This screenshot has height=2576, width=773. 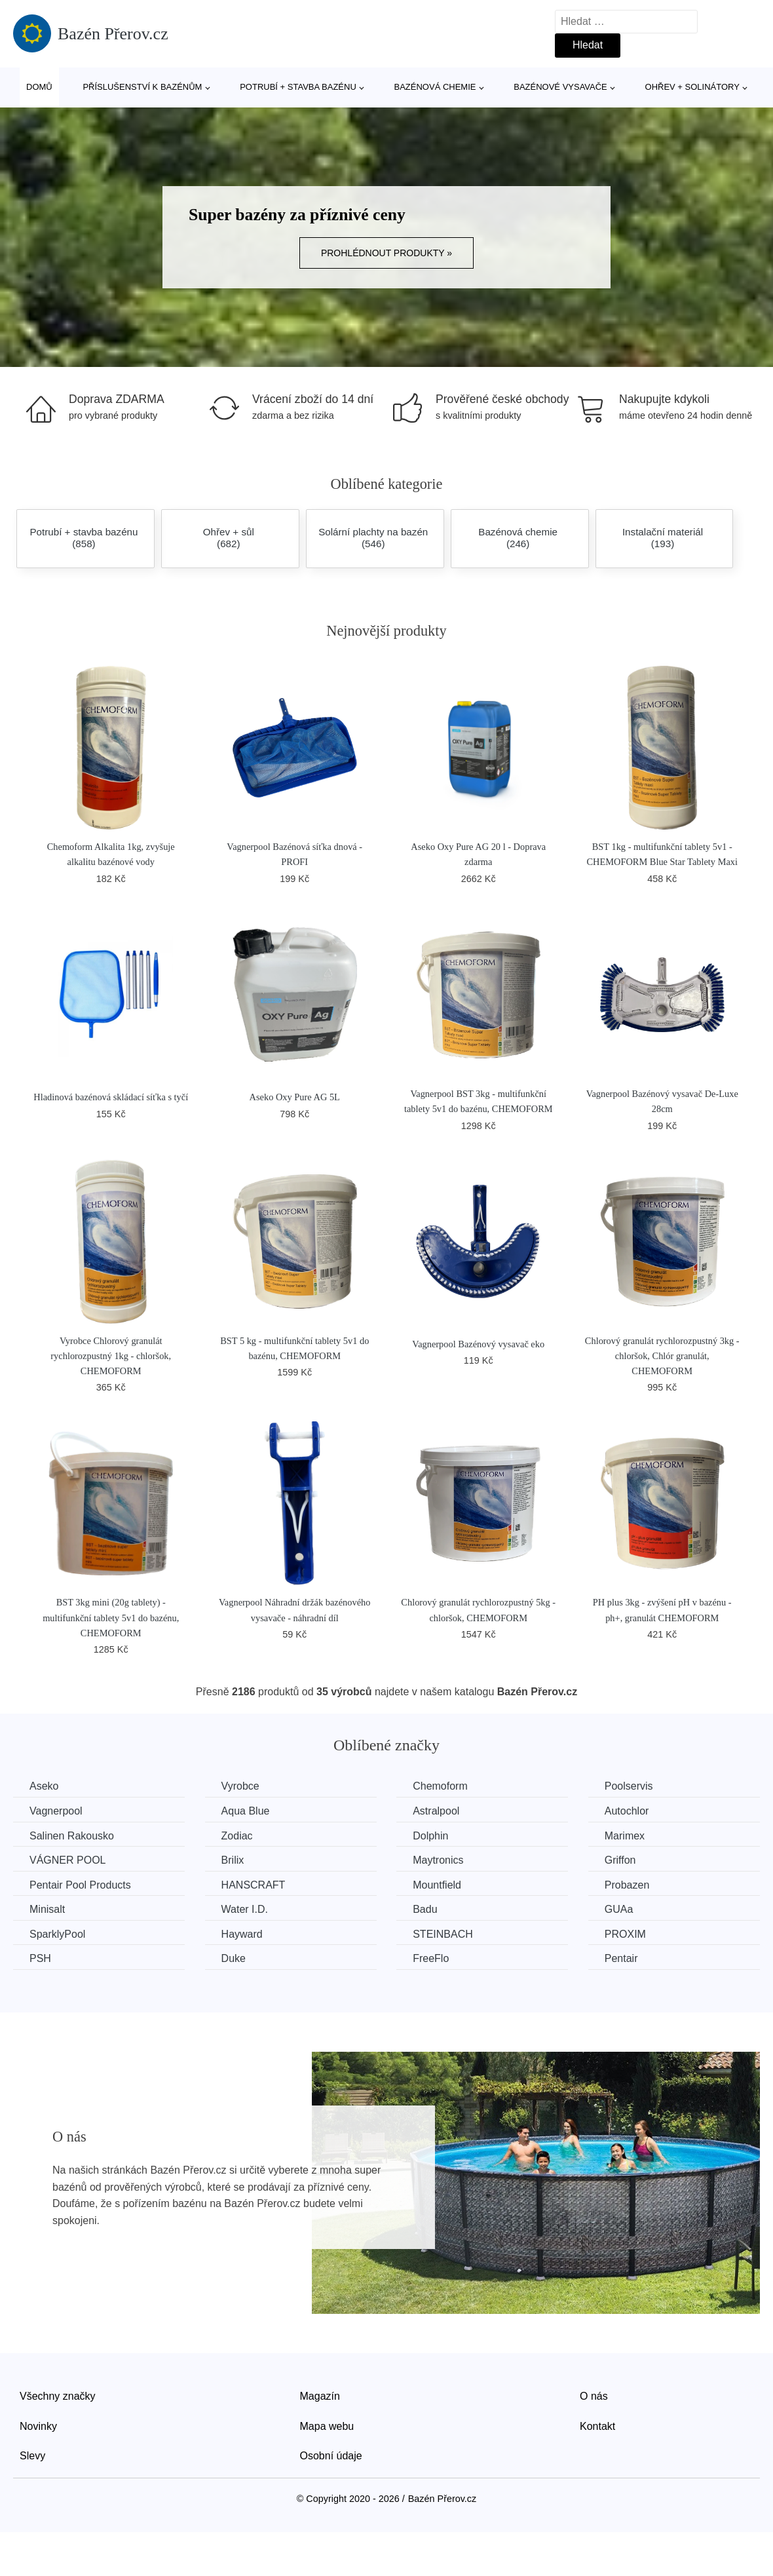 What do you see at coordinates (619, 1909) in the screenshot?
I see `GUAa` at bounding box center [619, 1909].